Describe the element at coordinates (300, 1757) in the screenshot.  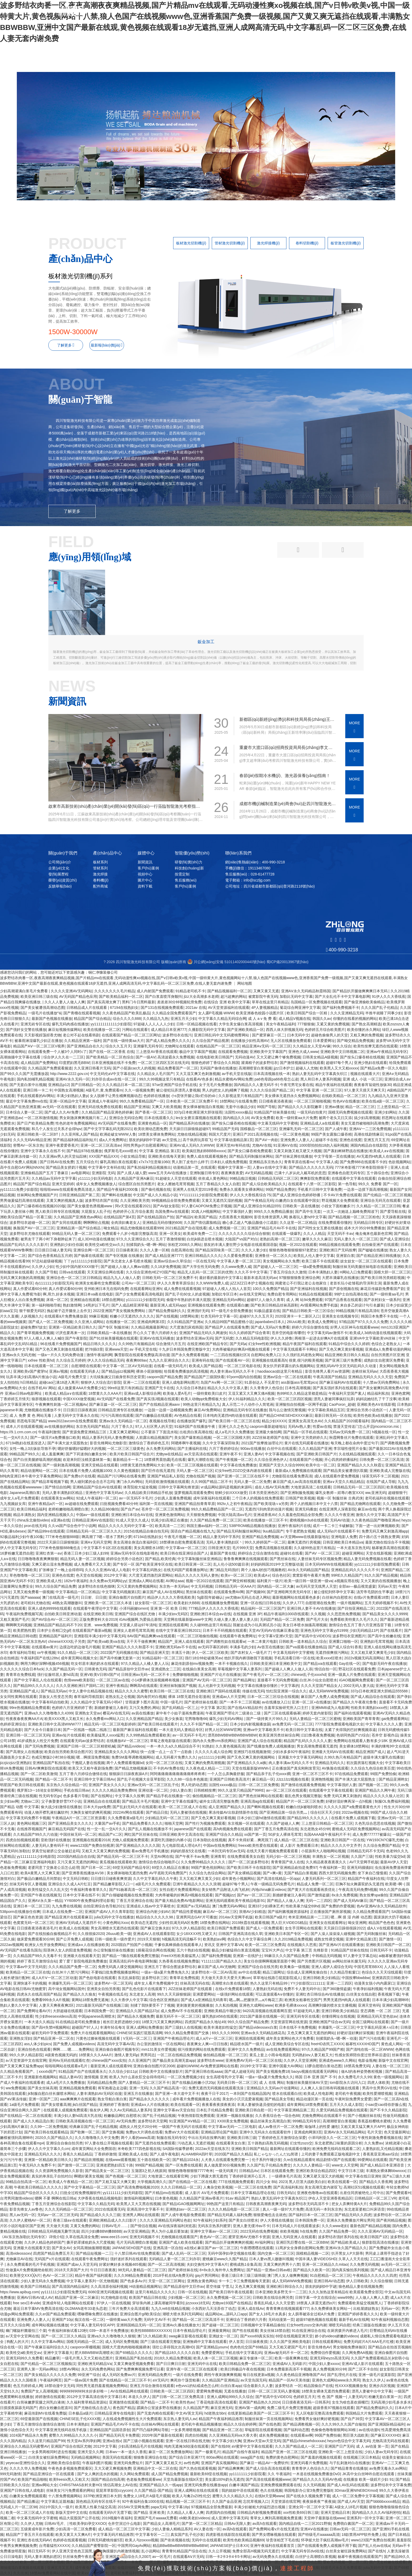
I see `亚洲最大中文字幕无码网站` at that location.